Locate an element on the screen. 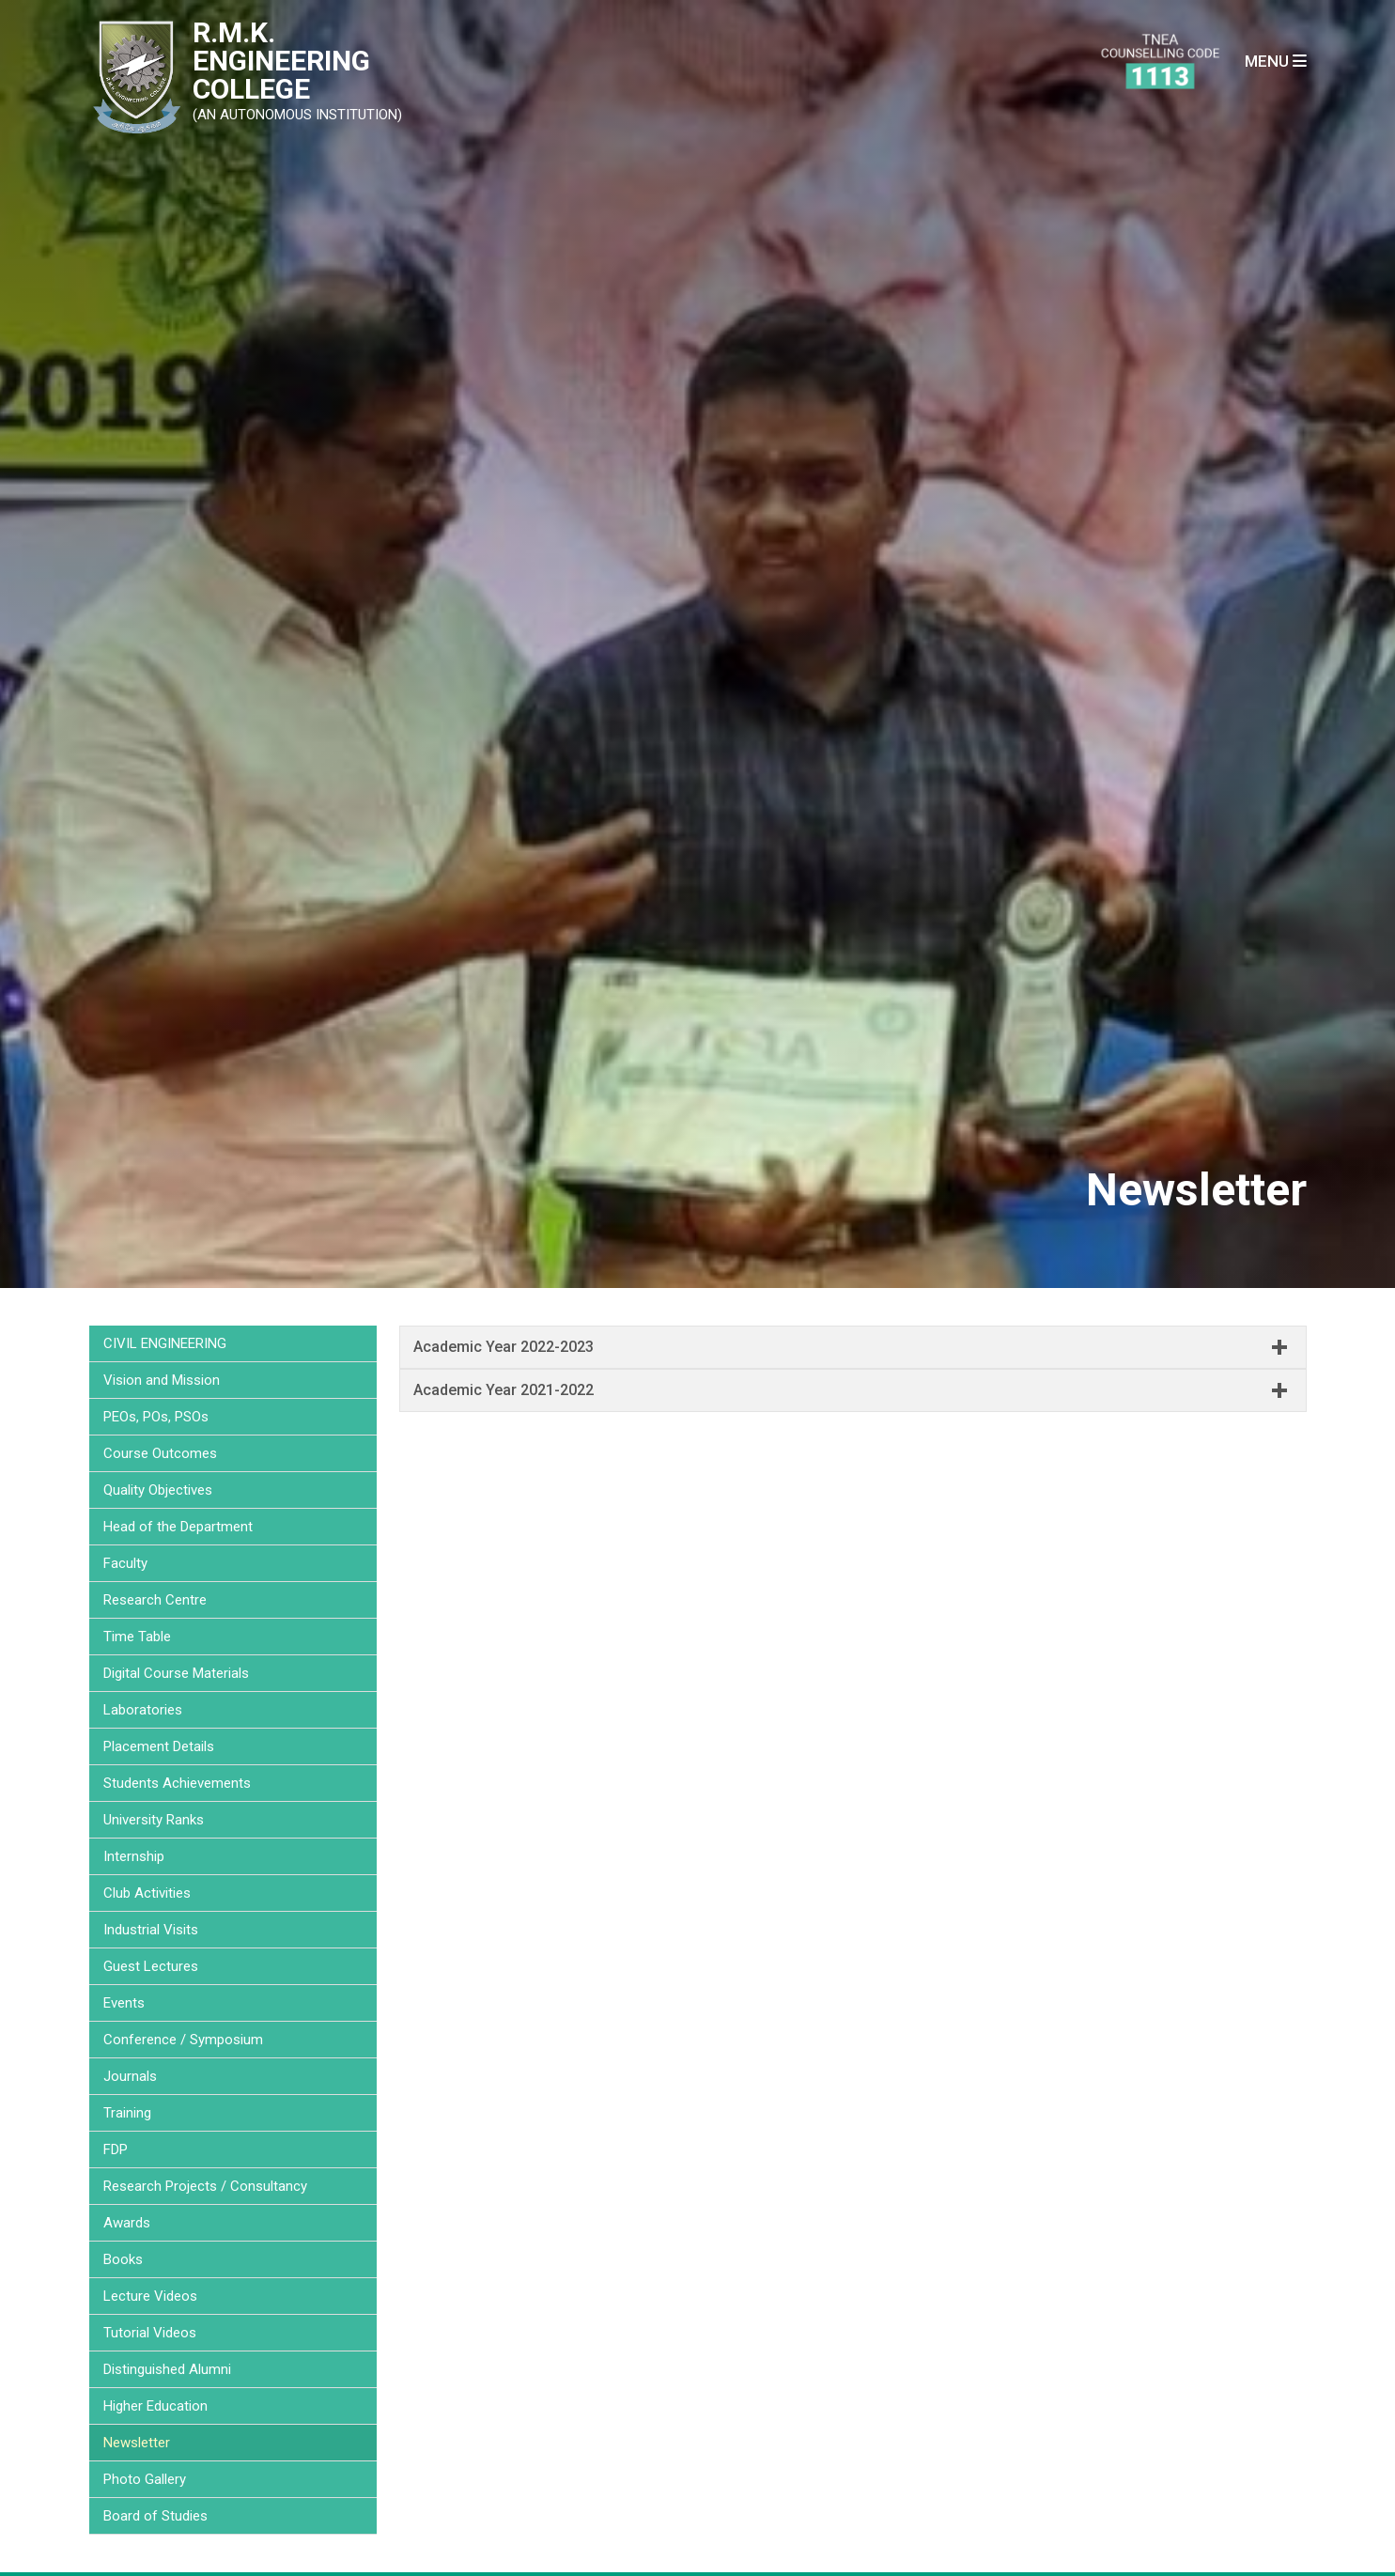 This screenshot has width=1395, height=2576. FDP is located at coordinates (115, 2149).